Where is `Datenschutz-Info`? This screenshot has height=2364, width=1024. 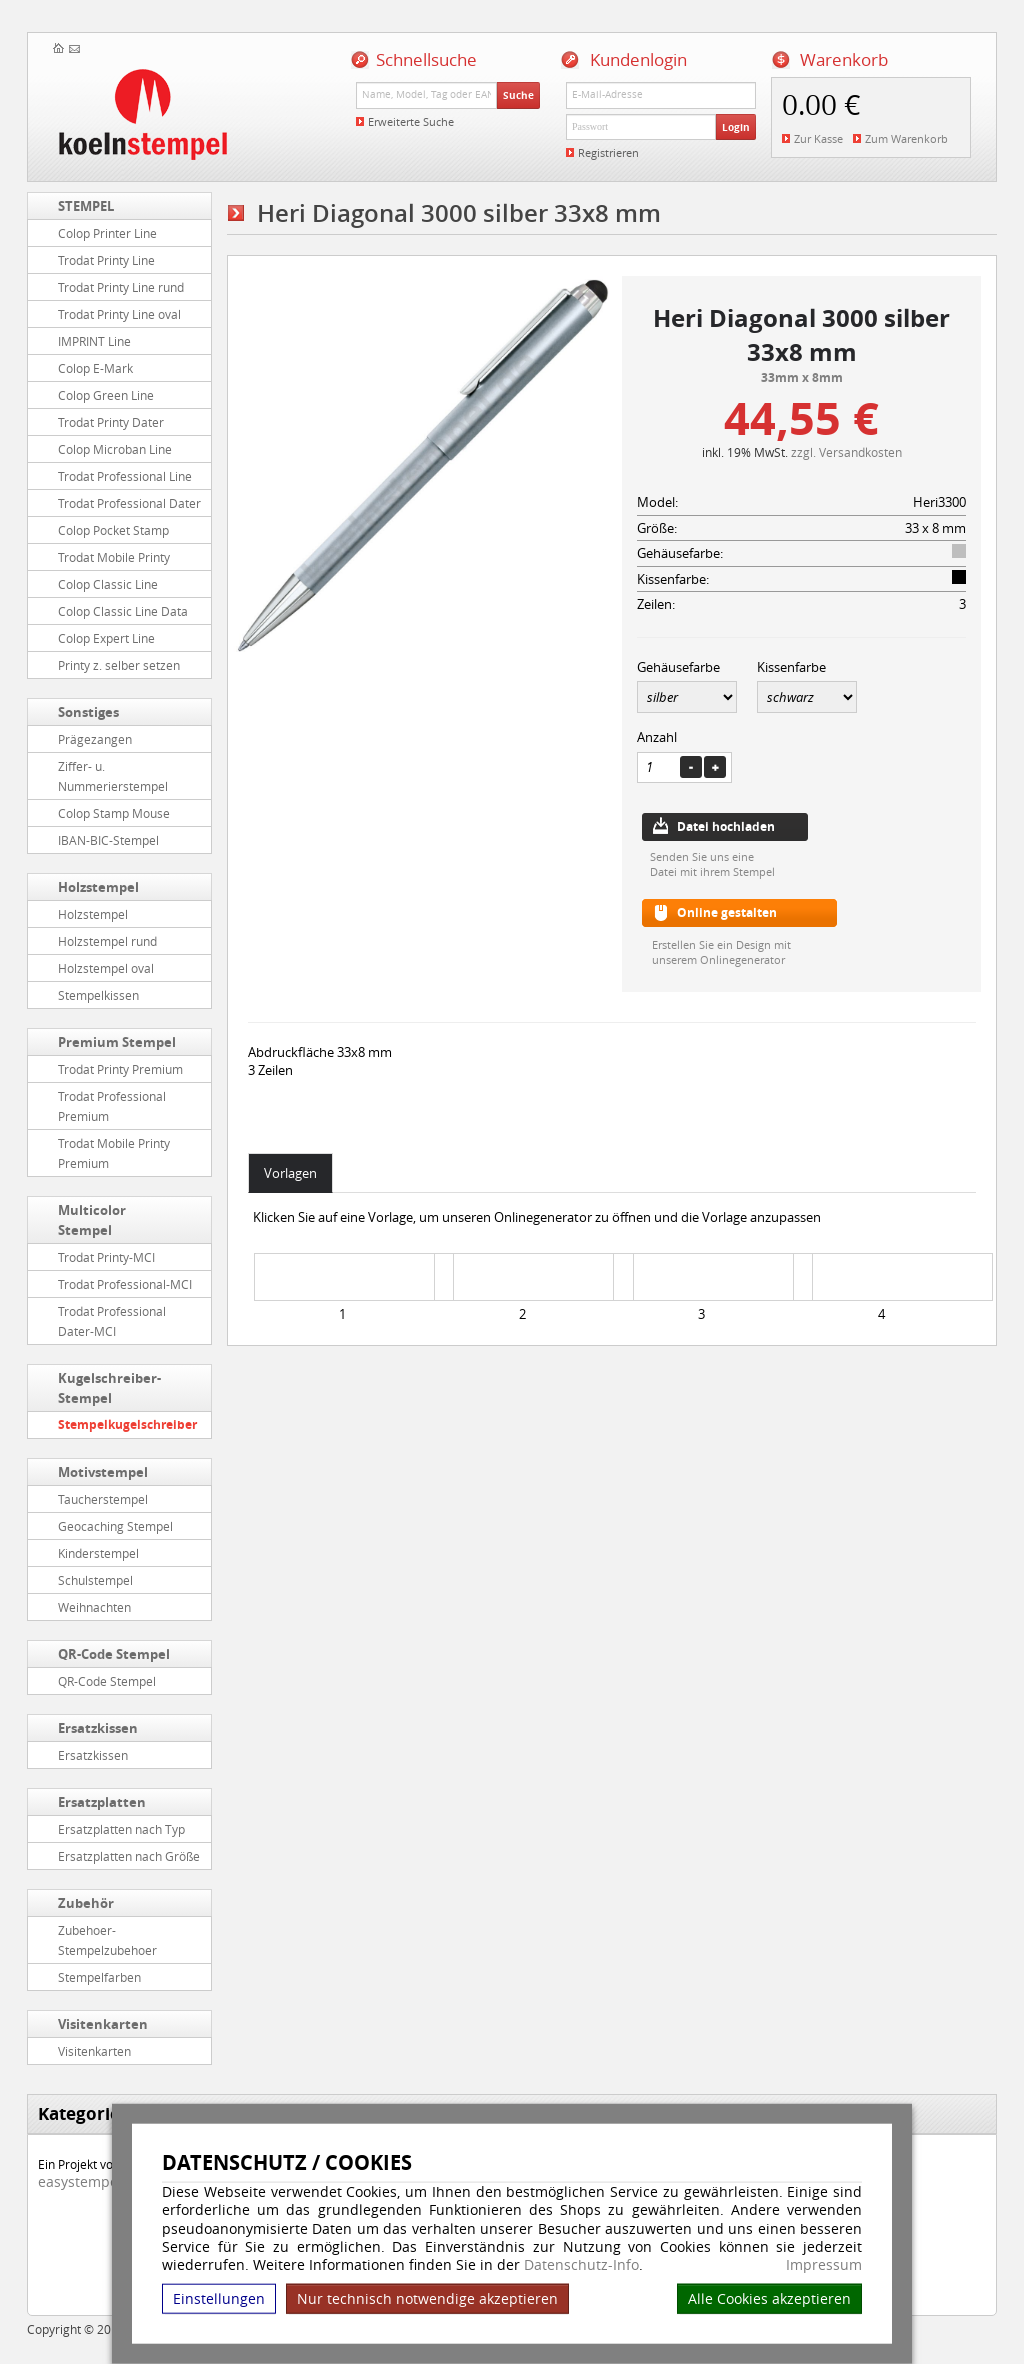 Datenschutz-Info is located at coordinates (581, 2264).